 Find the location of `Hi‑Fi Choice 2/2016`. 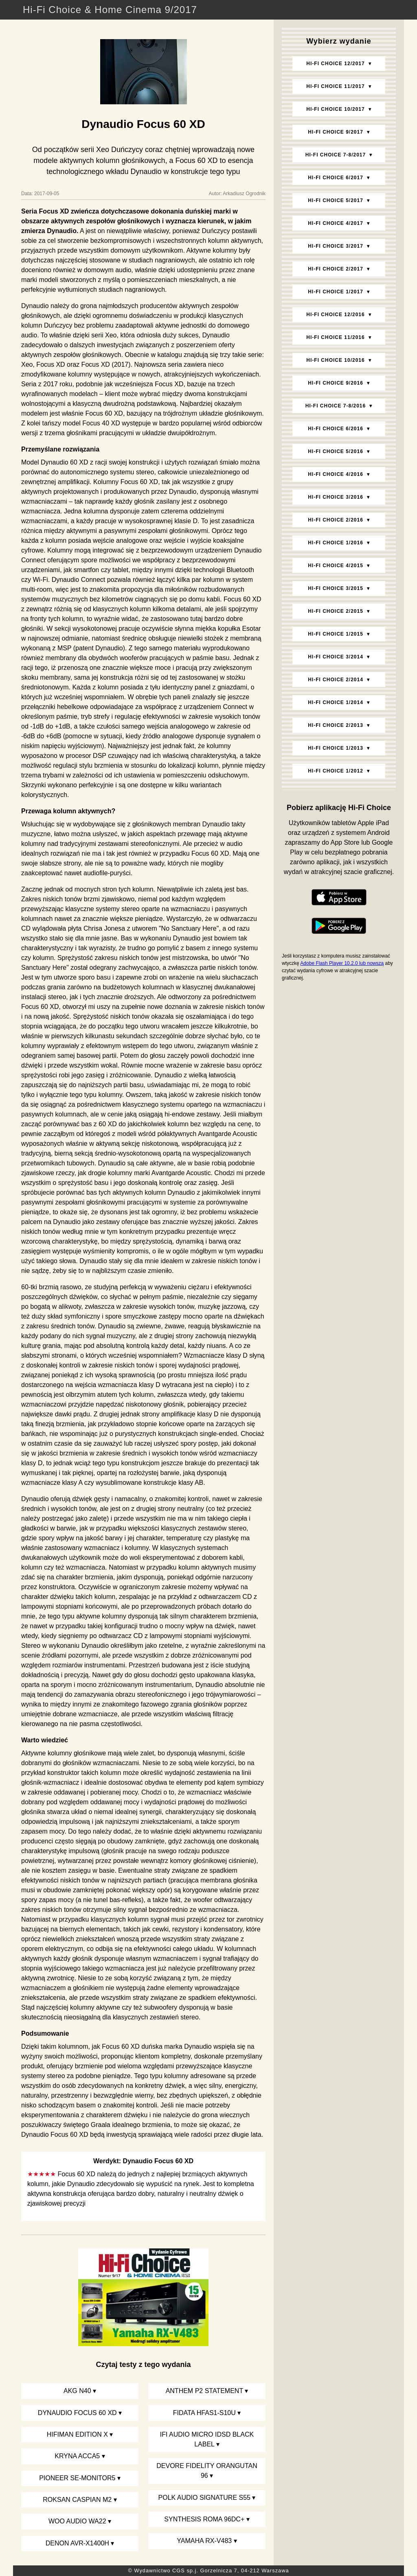

Hi‑Fi Choice 2/2016 is located at coordinates (335, 520).